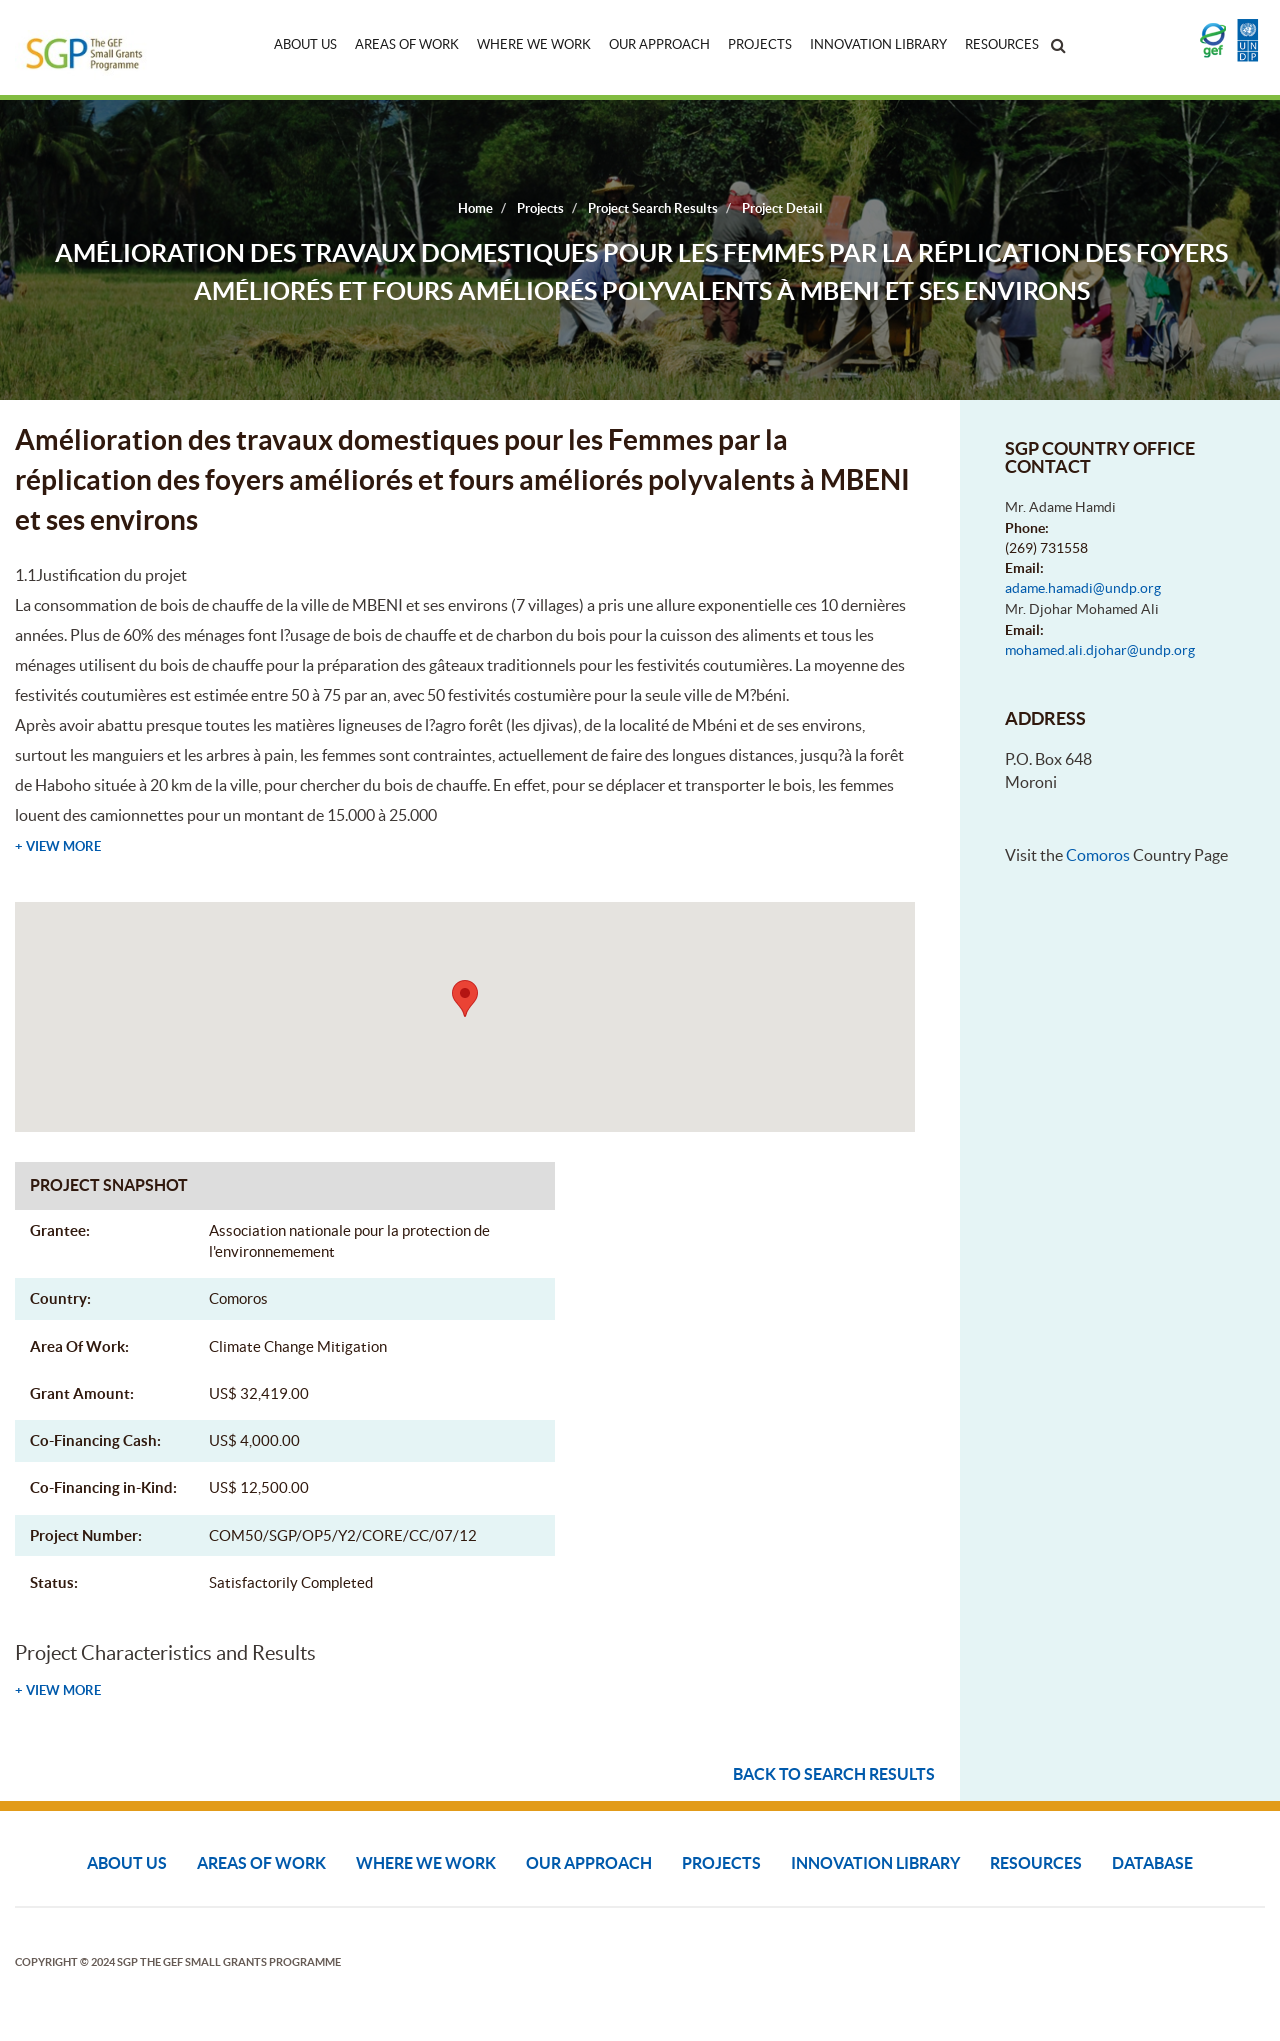  What do you see at coordinates (305, 44) in the screenshot?
I see `About Us` at bounding box center [305, 44].